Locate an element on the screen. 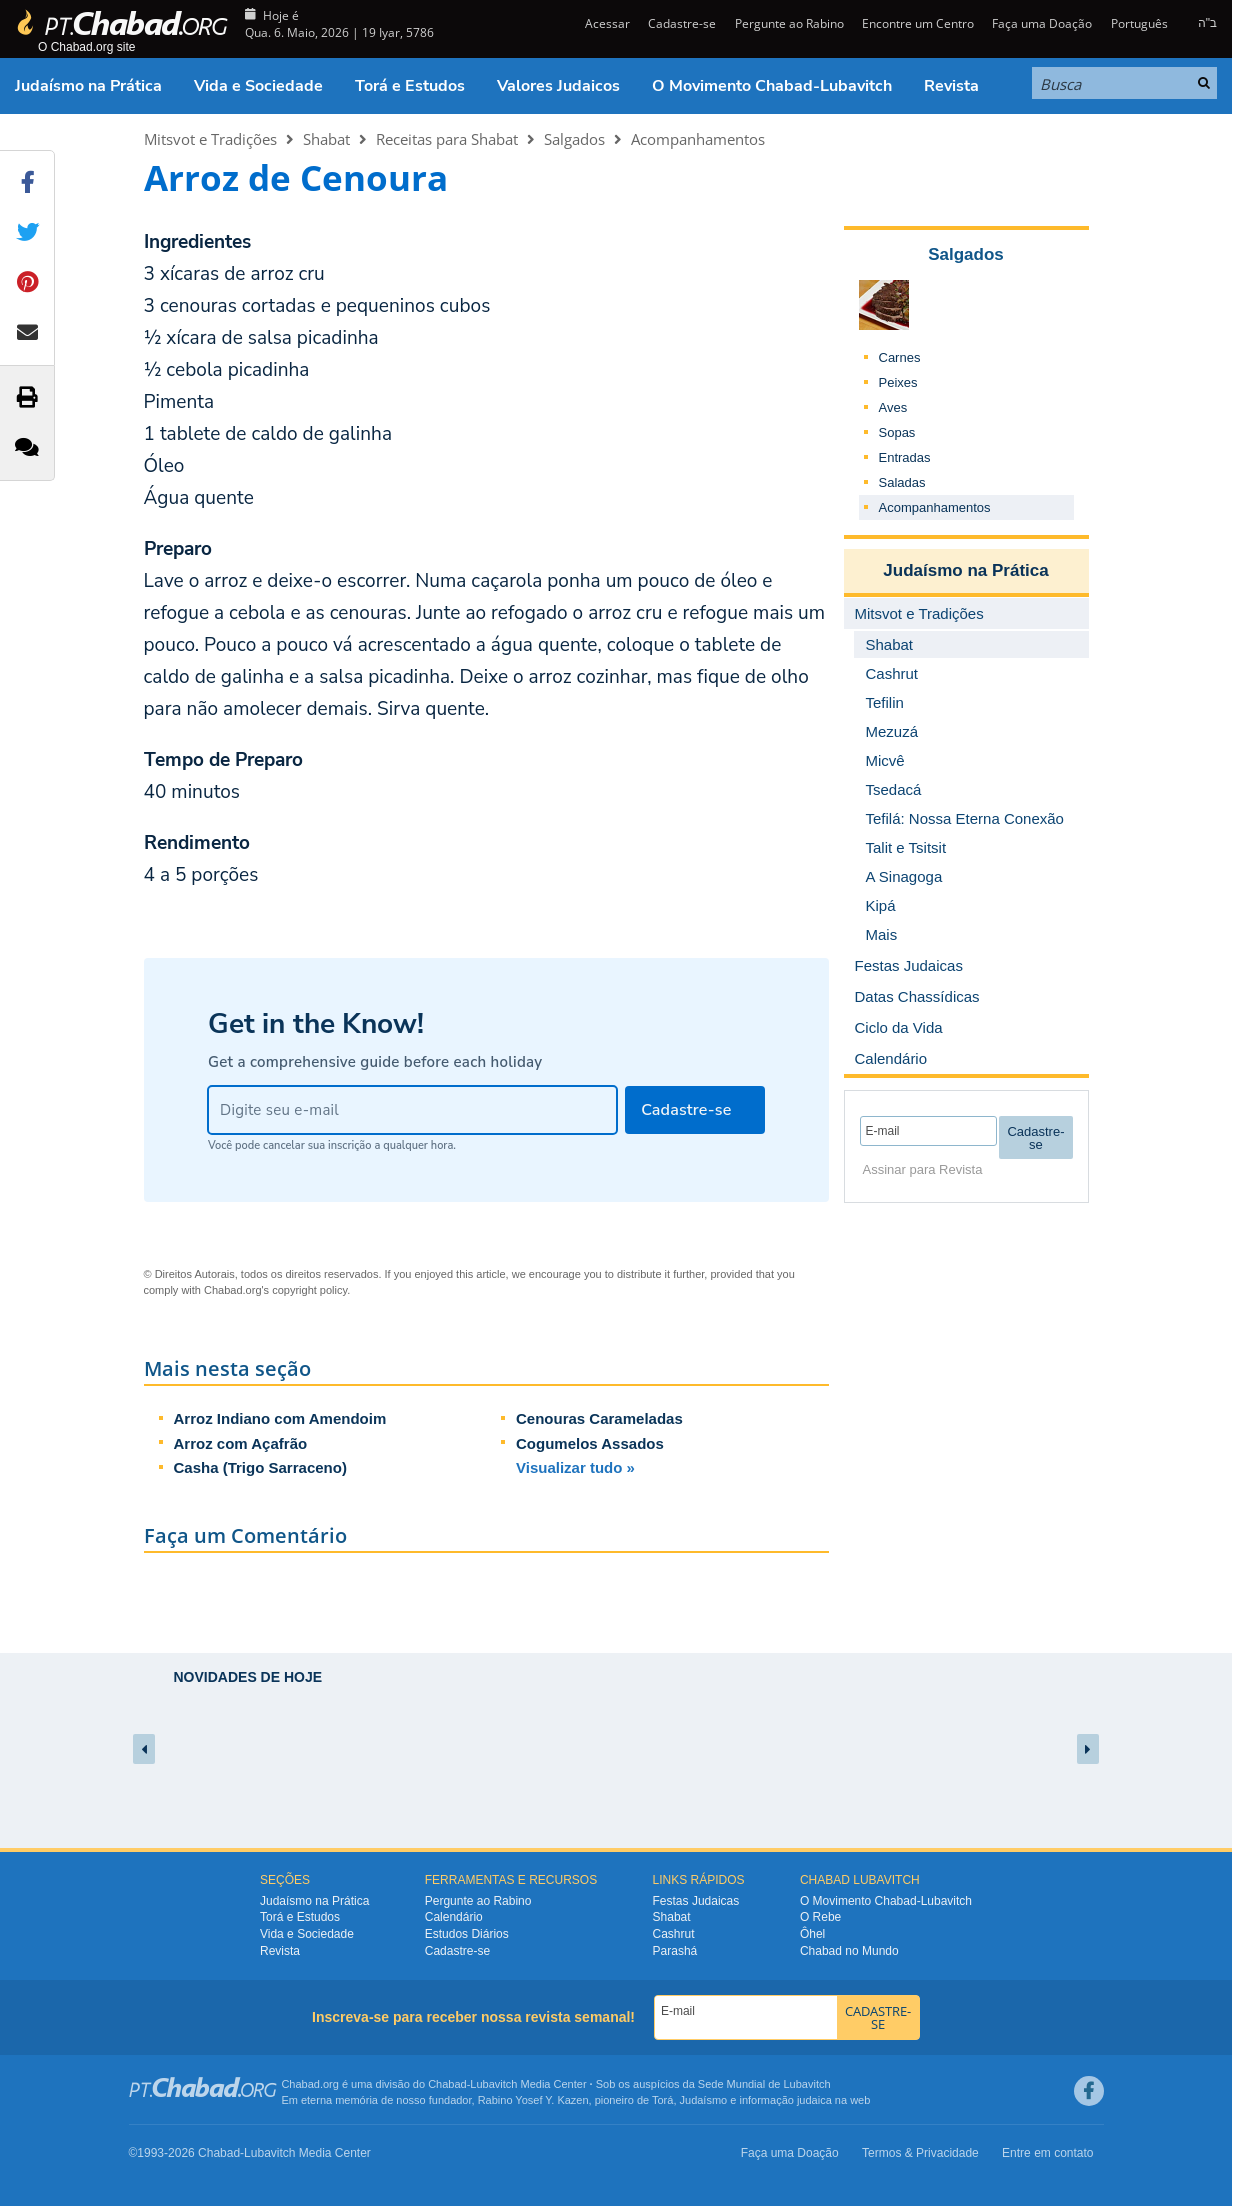 The height and width of the screenshot is (2206, 1247). Acompanhamentos is located at coordinates (698, 139).